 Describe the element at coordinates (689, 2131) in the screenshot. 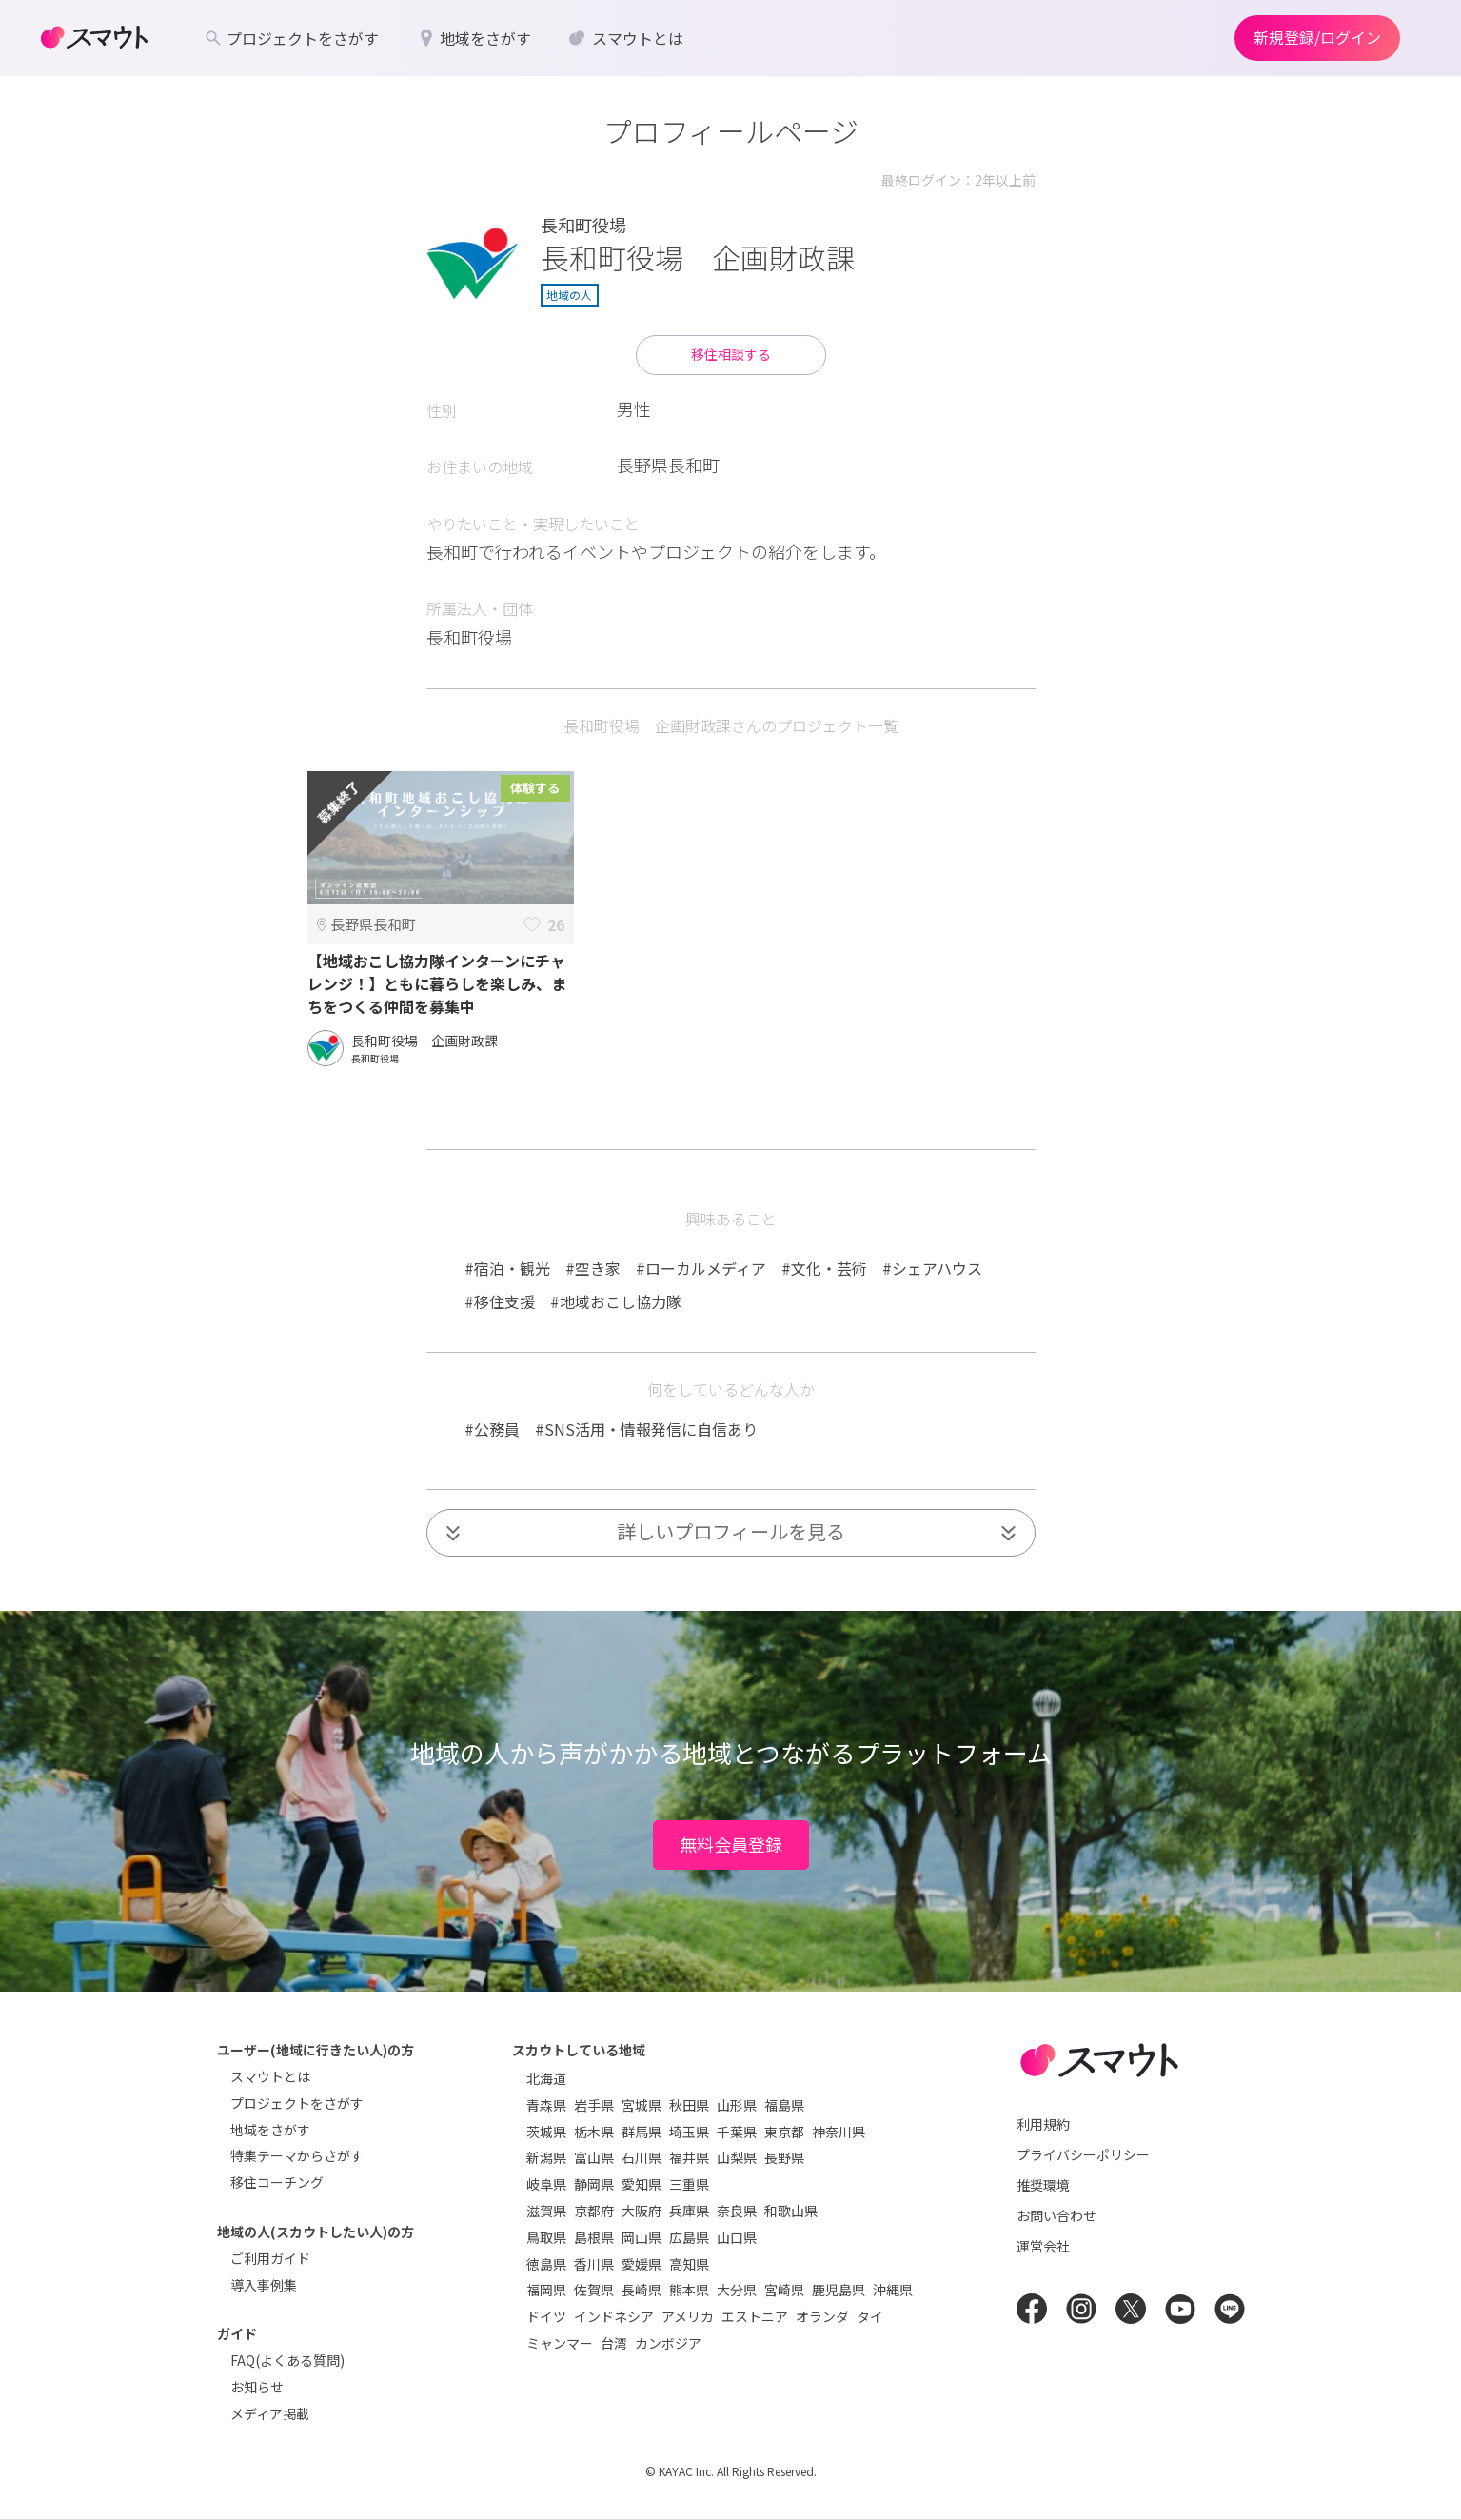

I see `埼玉県` at that location.